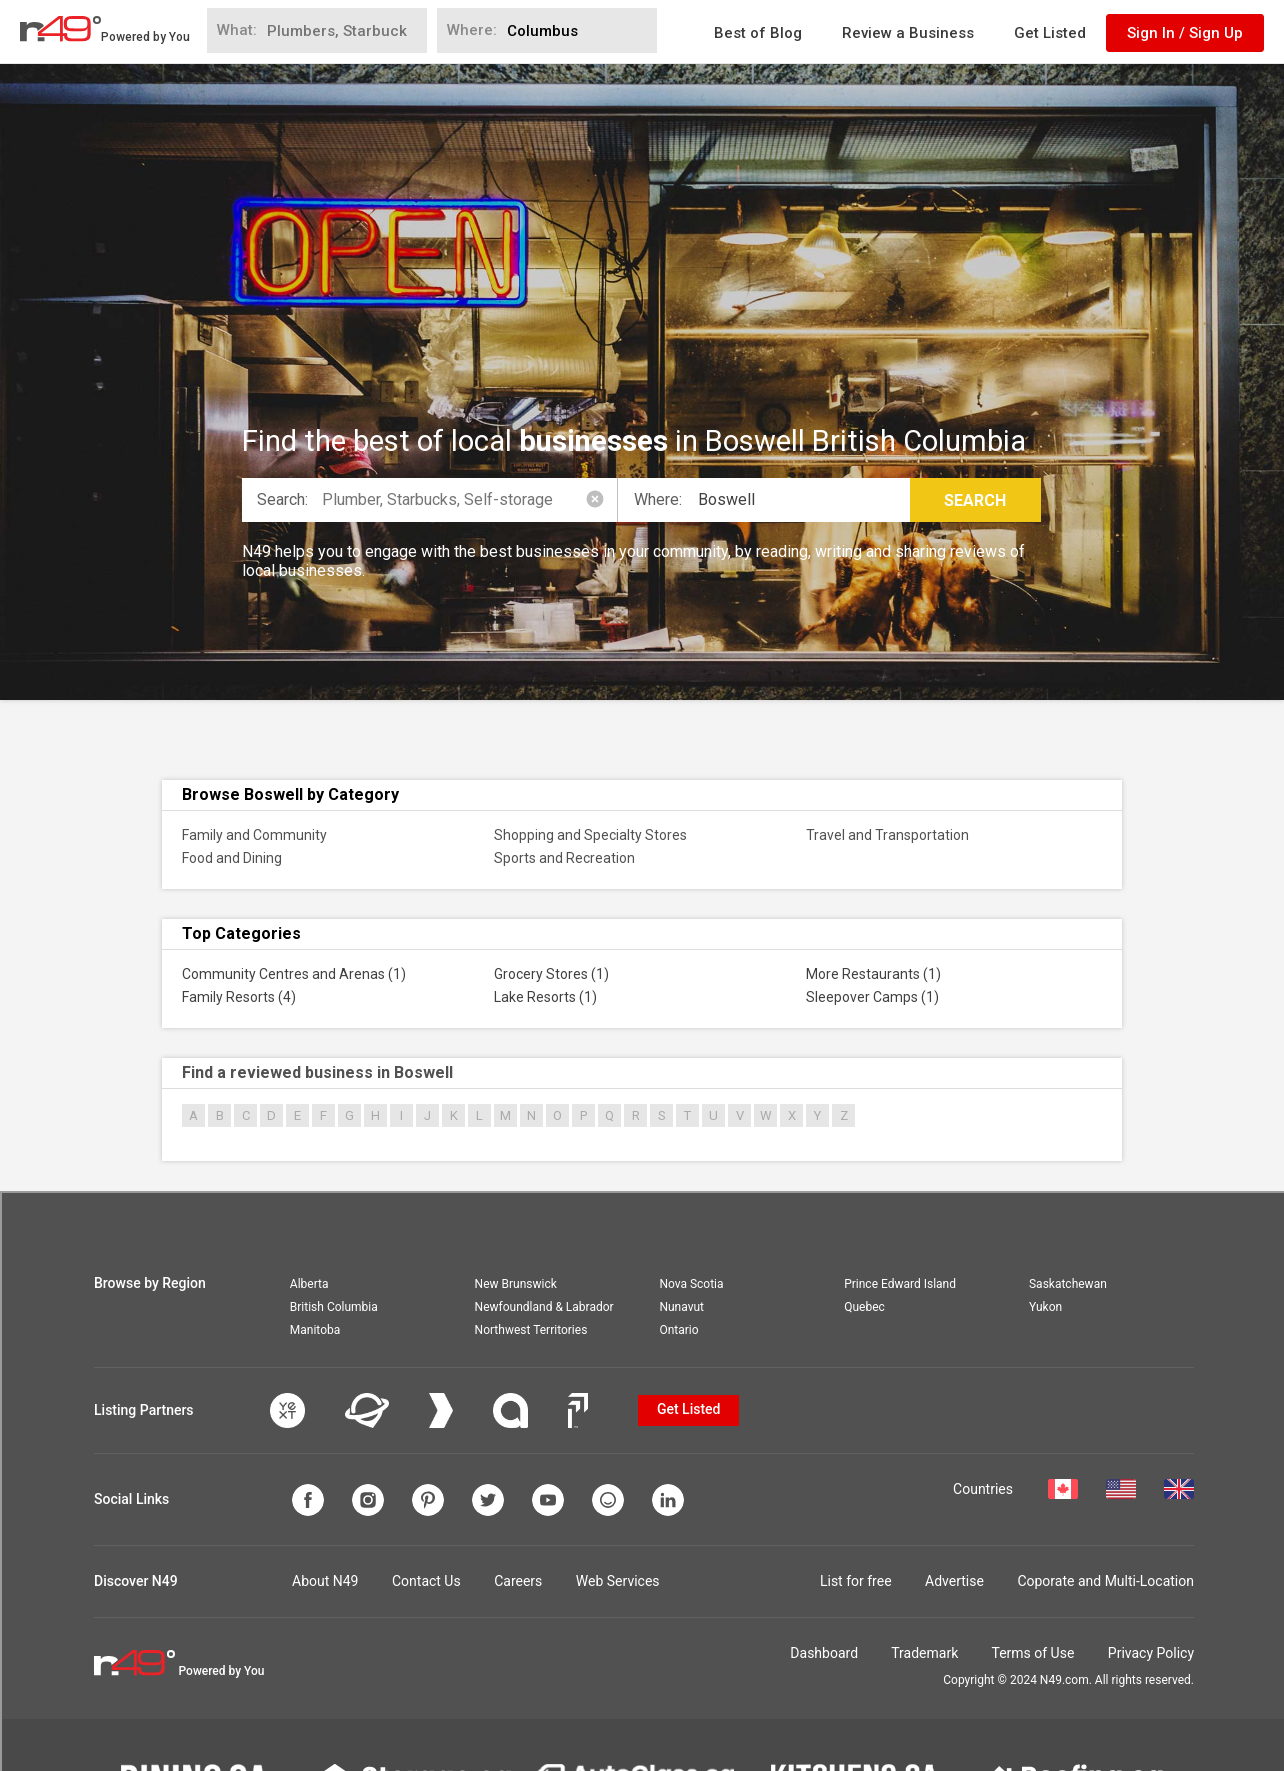  Describe the element at coordinates (545, 997) in the screenshot. I see `Lake Resorts (1)` at that location.